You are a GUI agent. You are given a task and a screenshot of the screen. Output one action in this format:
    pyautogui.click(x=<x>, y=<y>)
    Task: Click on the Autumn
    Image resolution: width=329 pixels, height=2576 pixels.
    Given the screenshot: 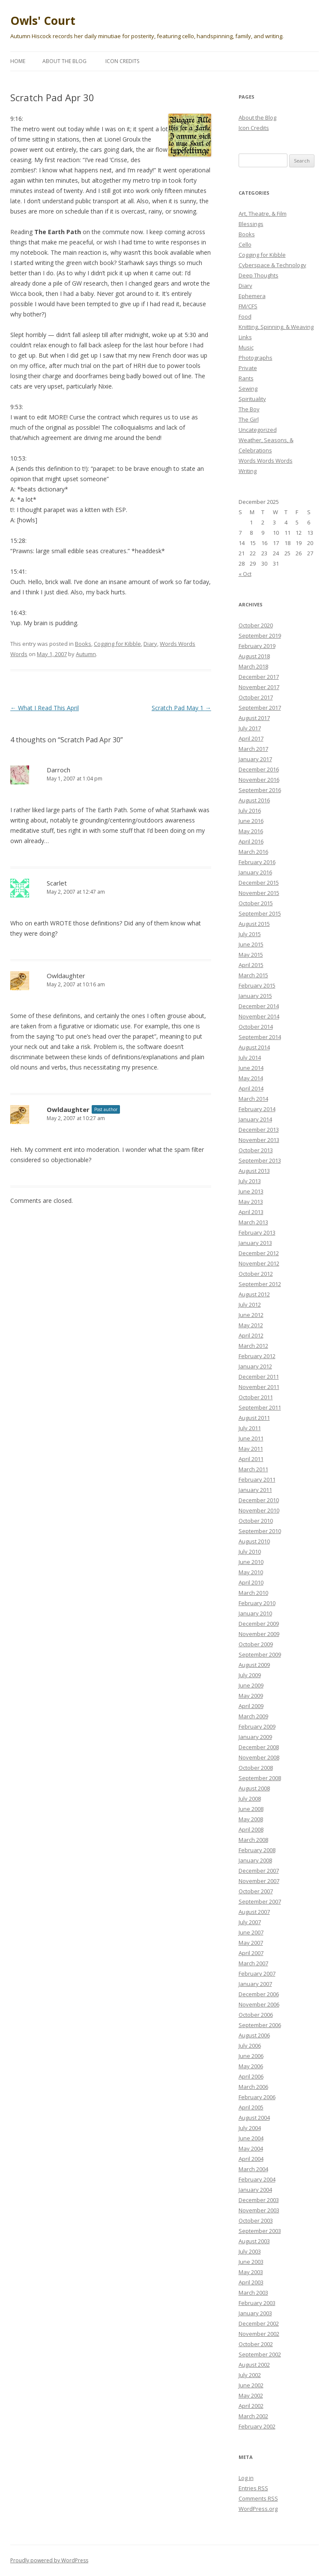 What is the action you would take?
    pyautogui.click(x=86, y=654)
    